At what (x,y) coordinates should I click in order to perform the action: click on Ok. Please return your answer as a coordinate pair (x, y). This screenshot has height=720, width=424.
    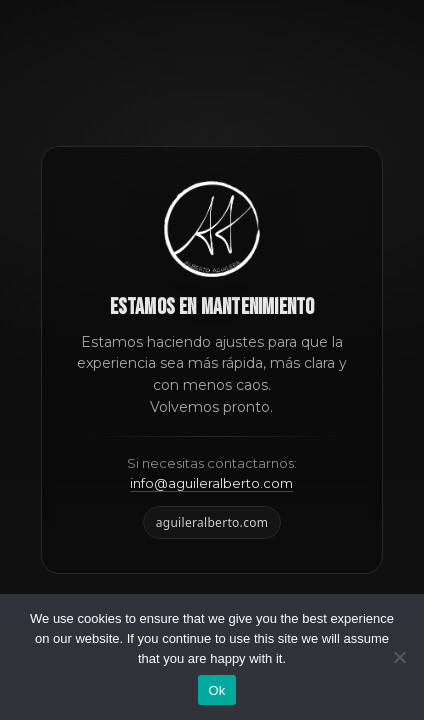
    Looking at the image, I should click on (216, 690).